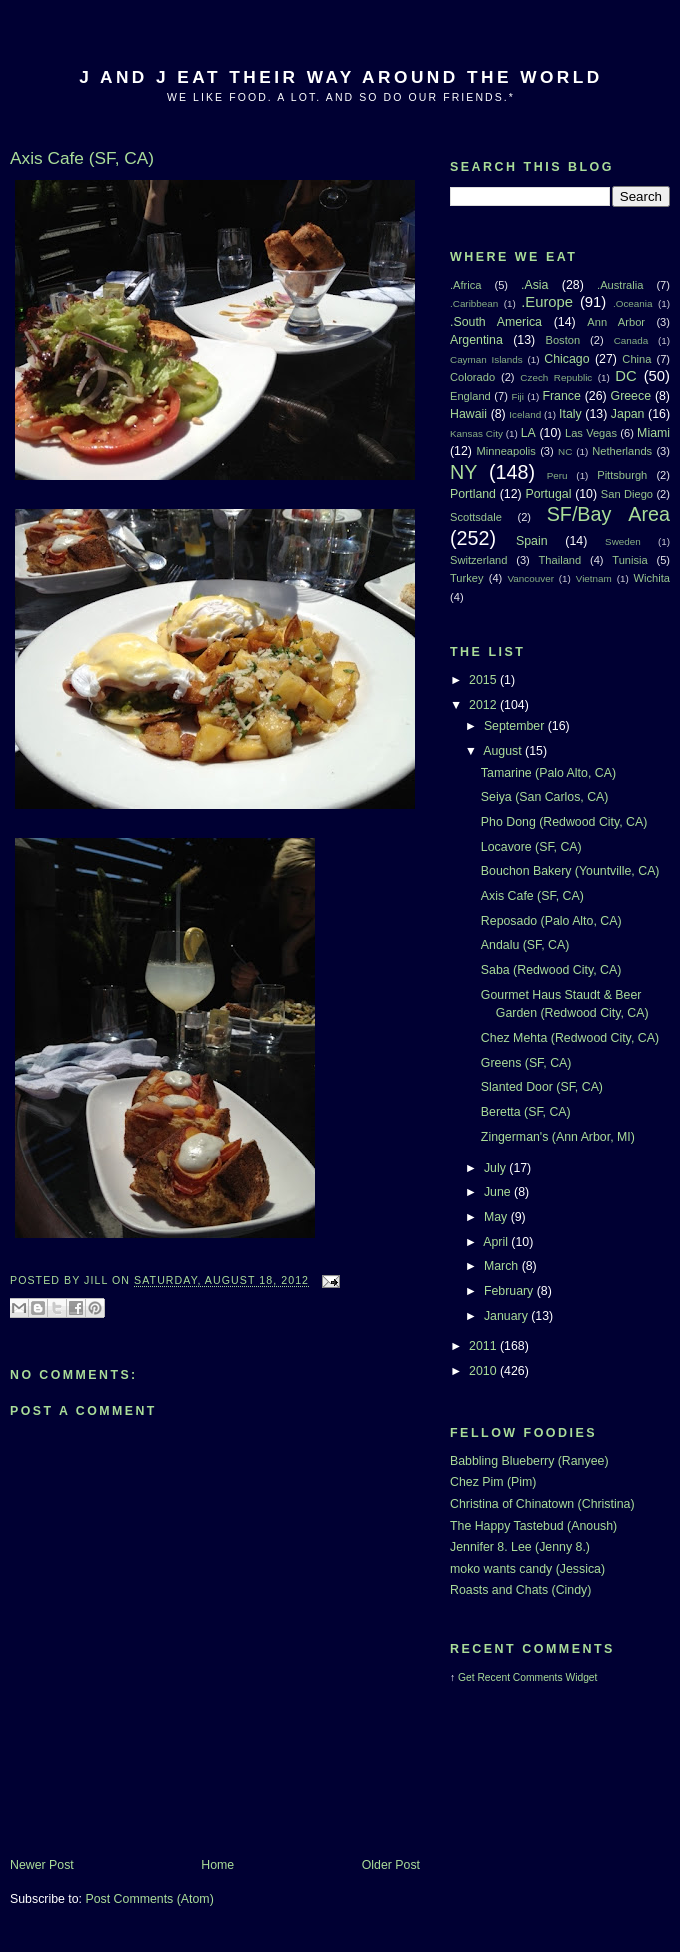 The image size is (680, 1952). I want to click on China, so click(636, 359).